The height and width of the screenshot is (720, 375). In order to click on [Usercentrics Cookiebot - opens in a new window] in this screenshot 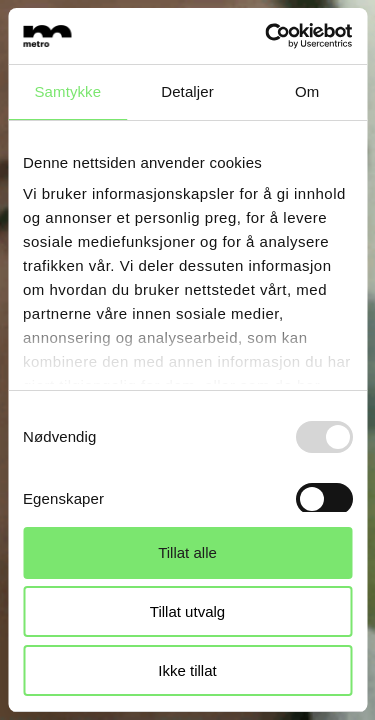, I will do `click(267, 36)`.